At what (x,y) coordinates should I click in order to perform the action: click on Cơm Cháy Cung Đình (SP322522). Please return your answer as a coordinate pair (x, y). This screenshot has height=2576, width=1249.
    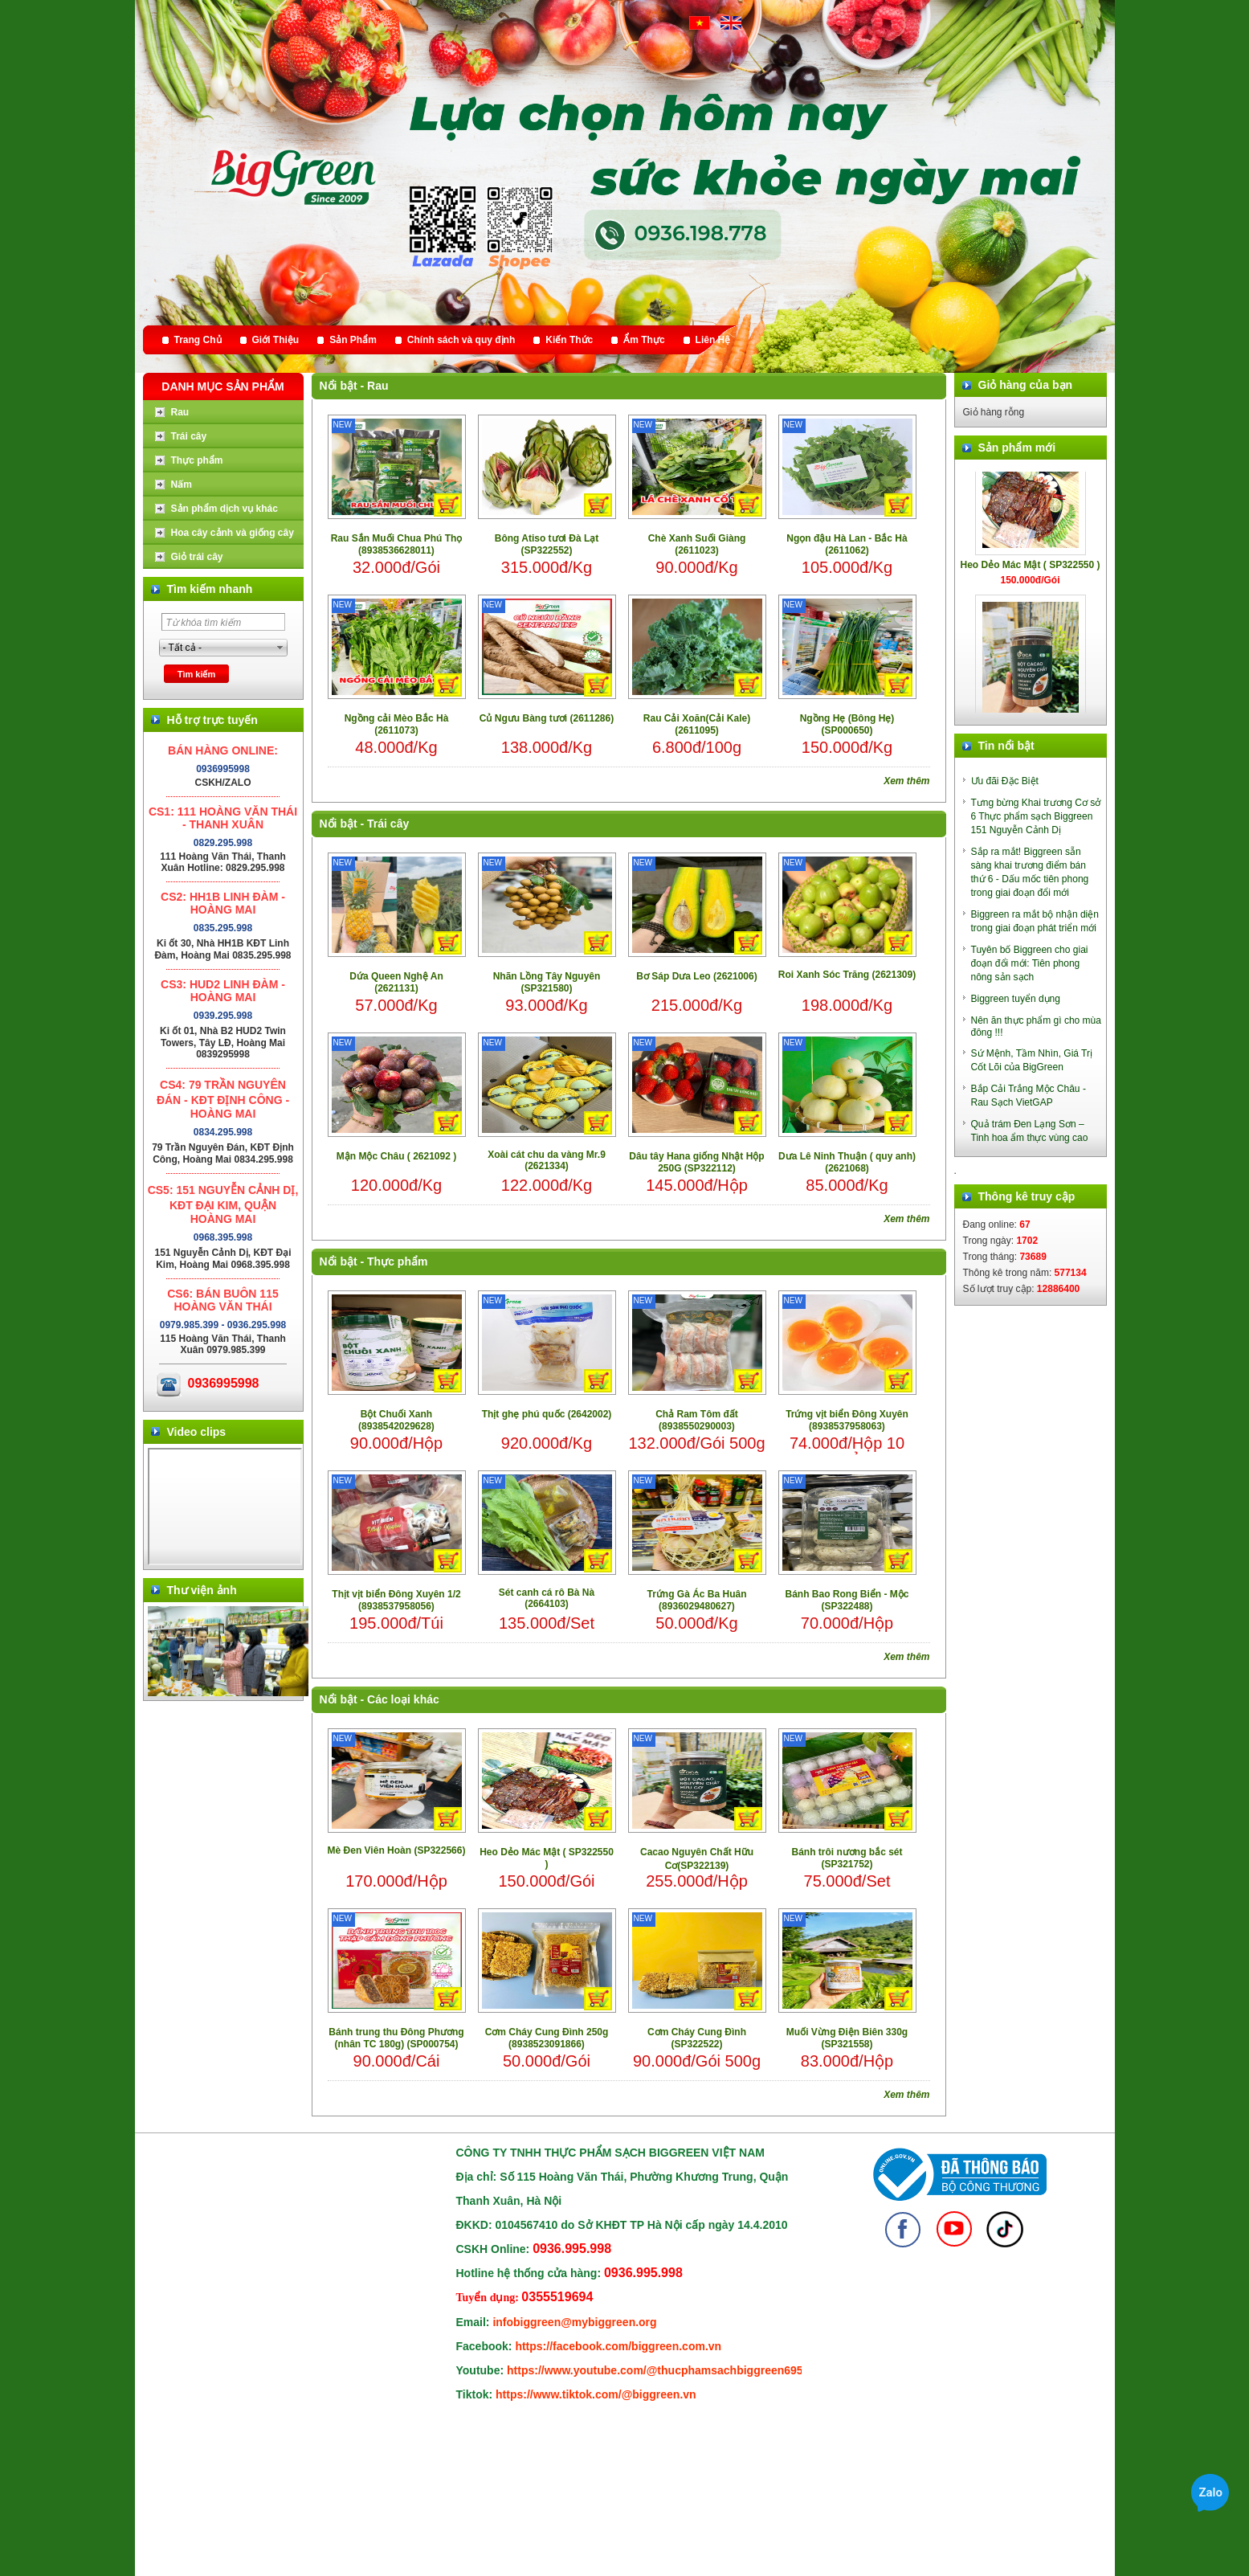
    Looking at the image, I should click on (696, 2038).